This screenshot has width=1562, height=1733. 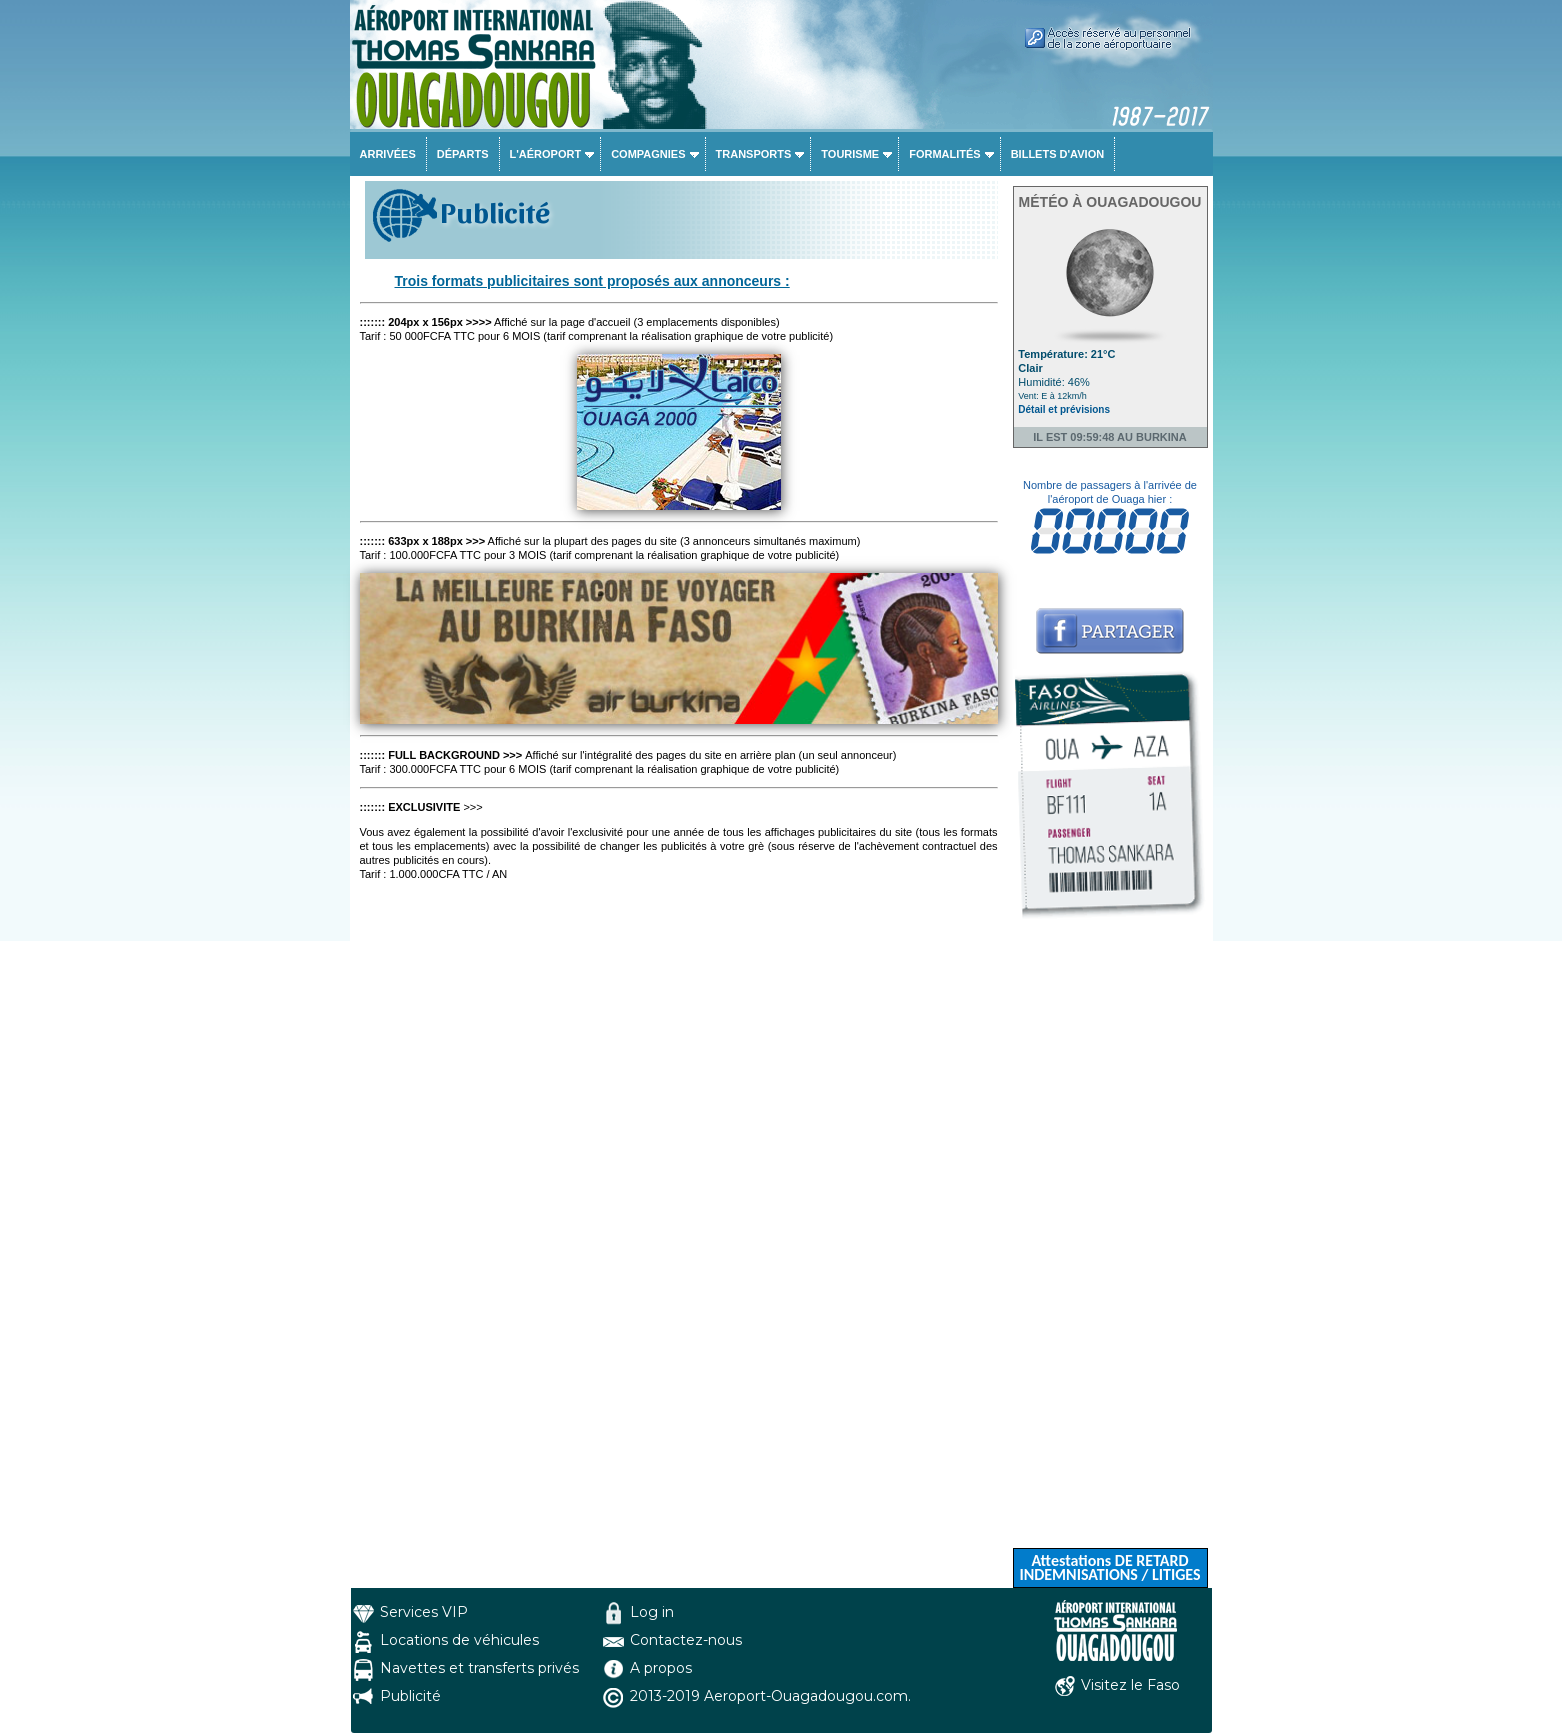 What do you see at coordinates (388, 154) in the screenshot?
I see `Arrivées` at bounding box center [388, 154].